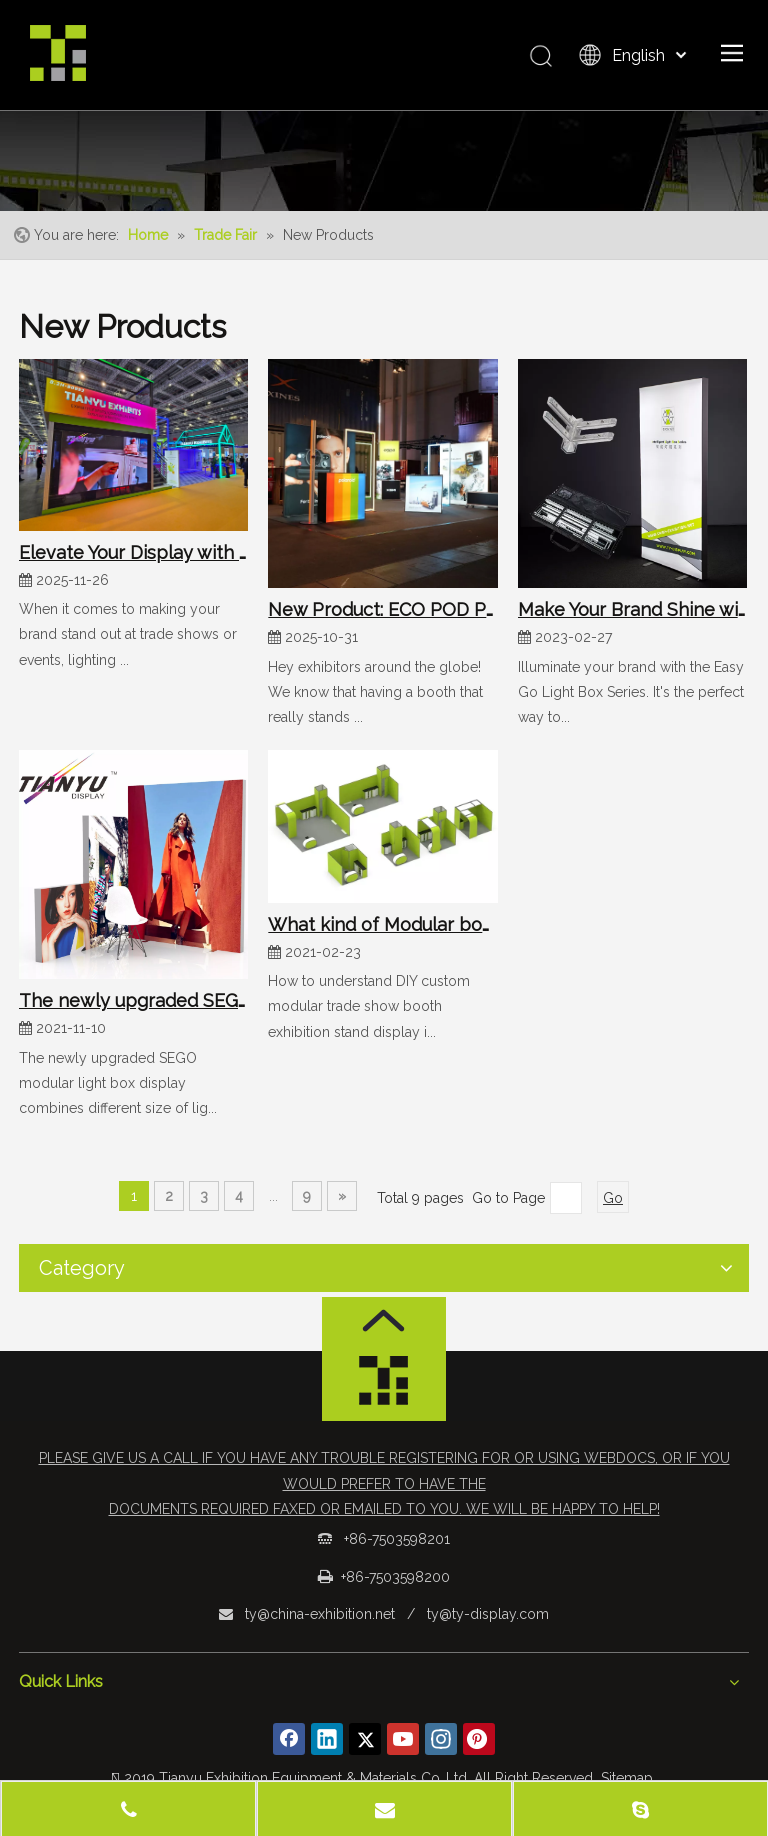 The width and height of the screenshot is (768, 1836). I want to click on ty@china-exhibition.net, so click(320, 1614).